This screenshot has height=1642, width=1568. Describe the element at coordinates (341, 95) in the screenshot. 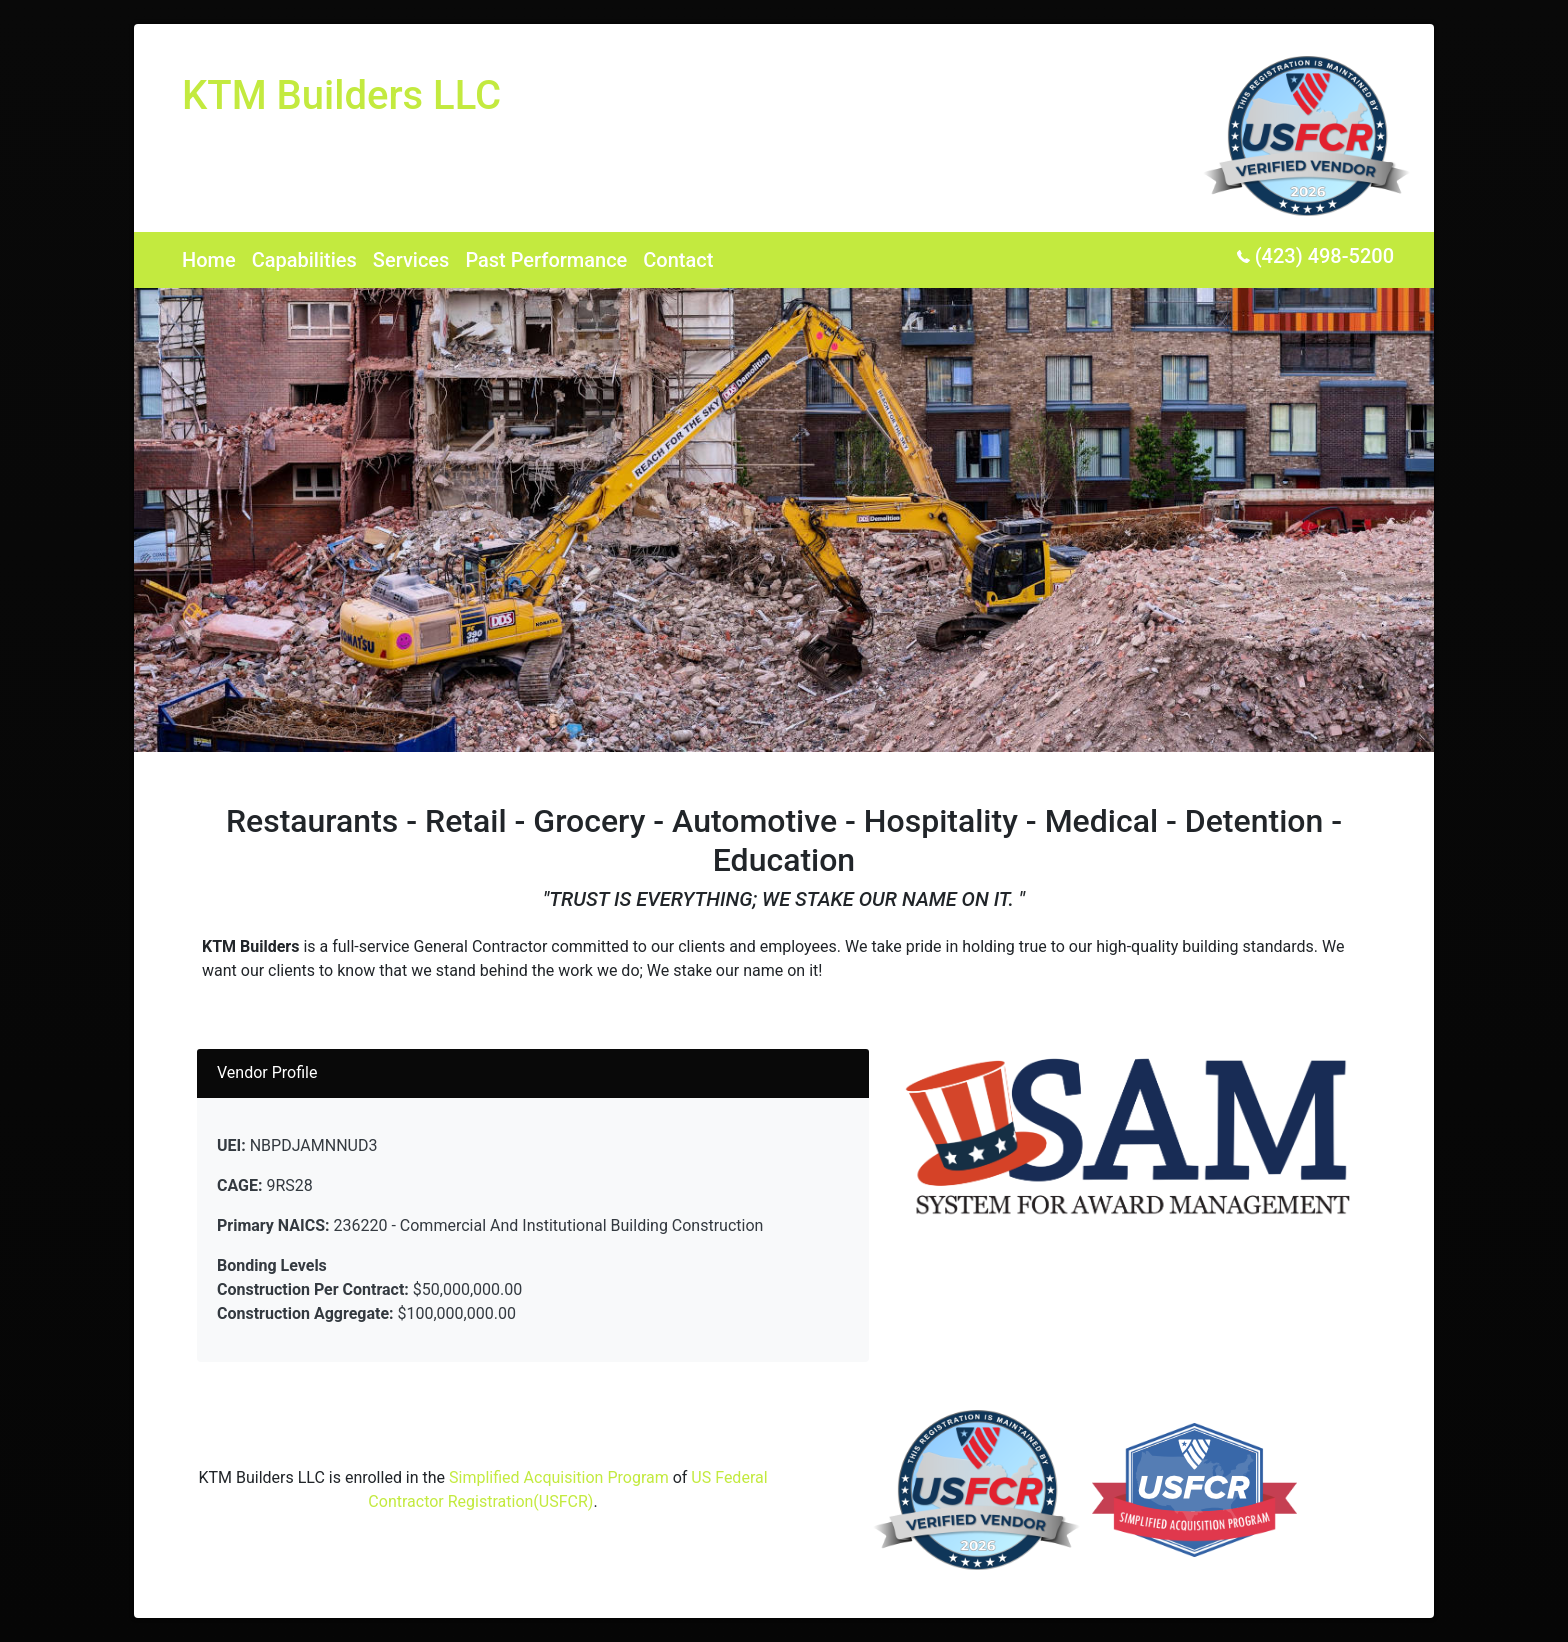

I see `KTM Builders LLC` at that location.